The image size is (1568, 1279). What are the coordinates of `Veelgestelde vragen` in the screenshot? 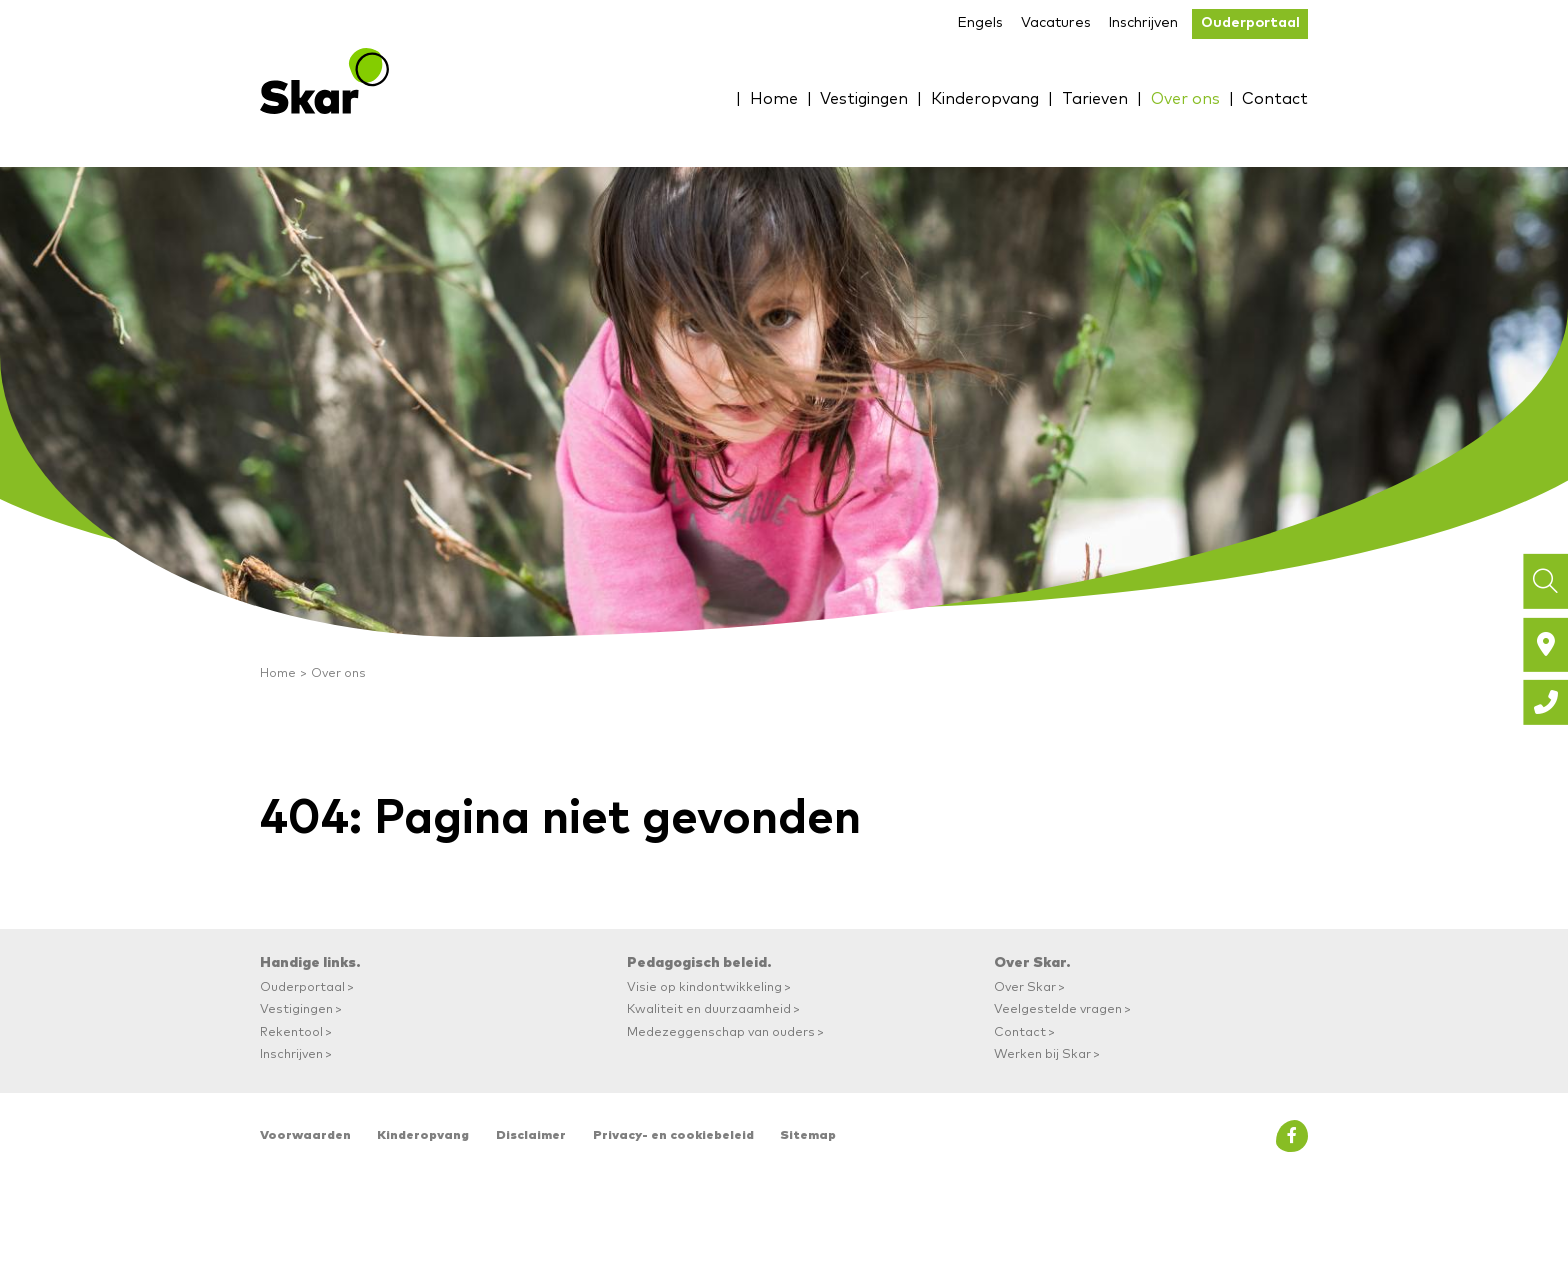 It's located at (1058, 1009).